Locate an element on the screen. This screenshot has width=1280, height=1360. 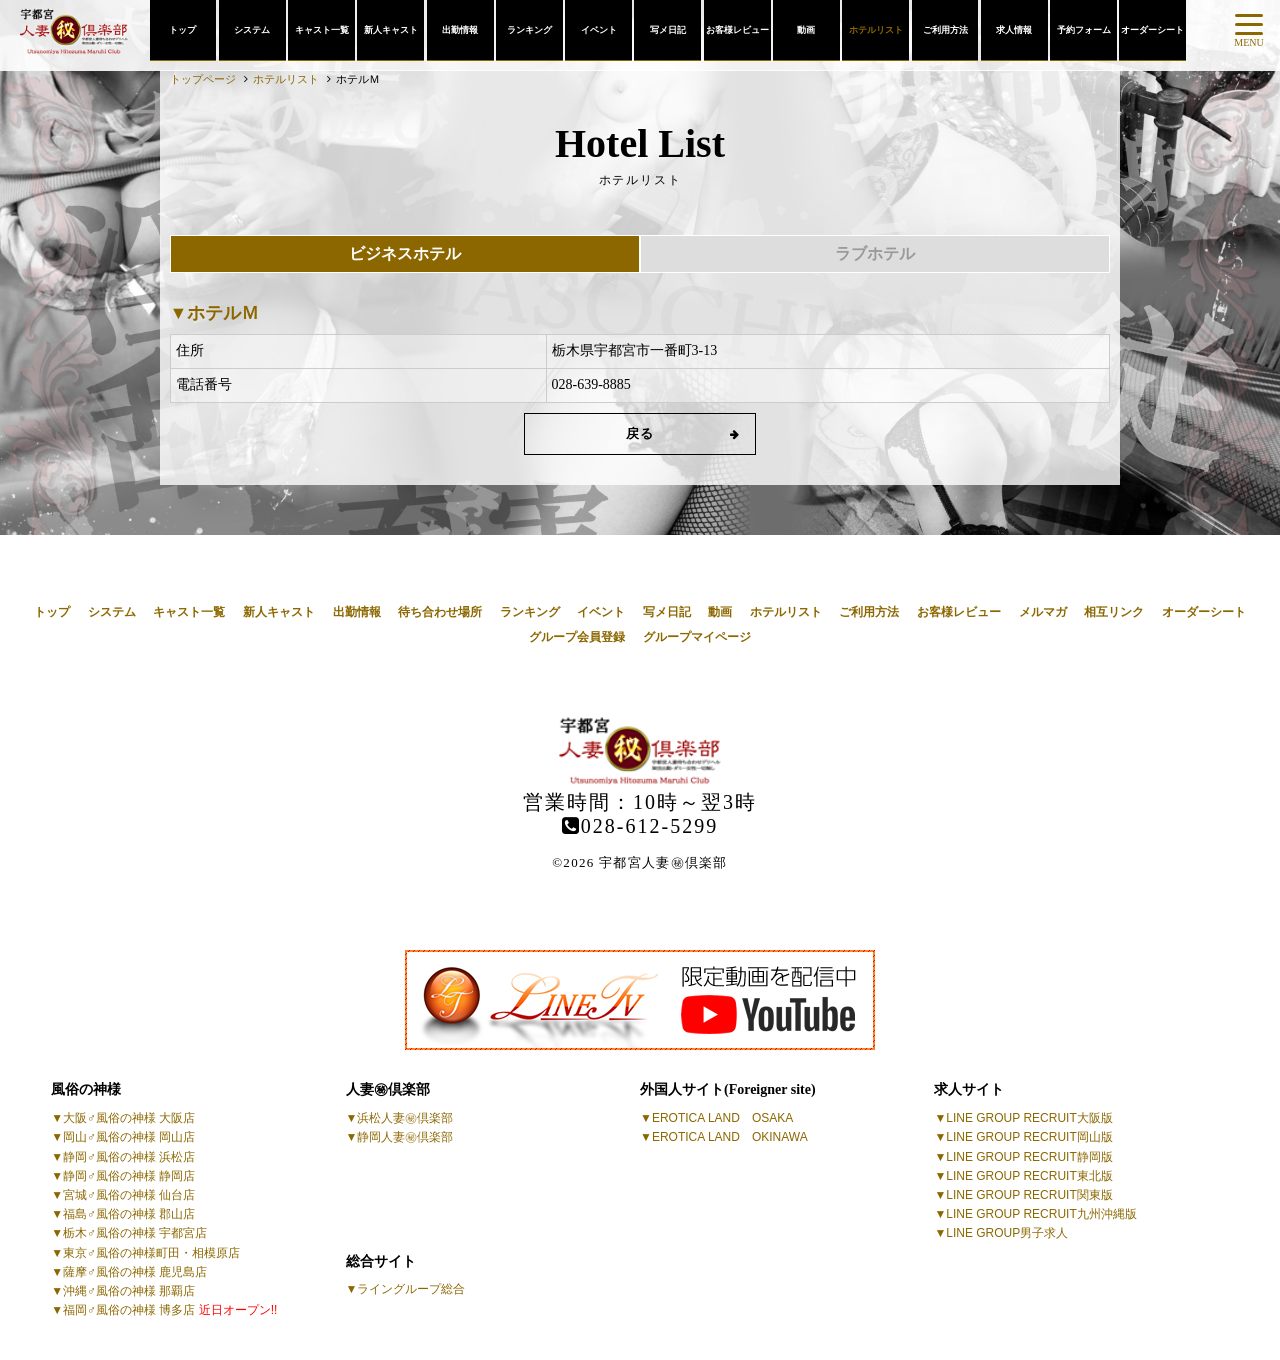
EROTICA LAND OSAKA is located at coordinates (722, 1118).